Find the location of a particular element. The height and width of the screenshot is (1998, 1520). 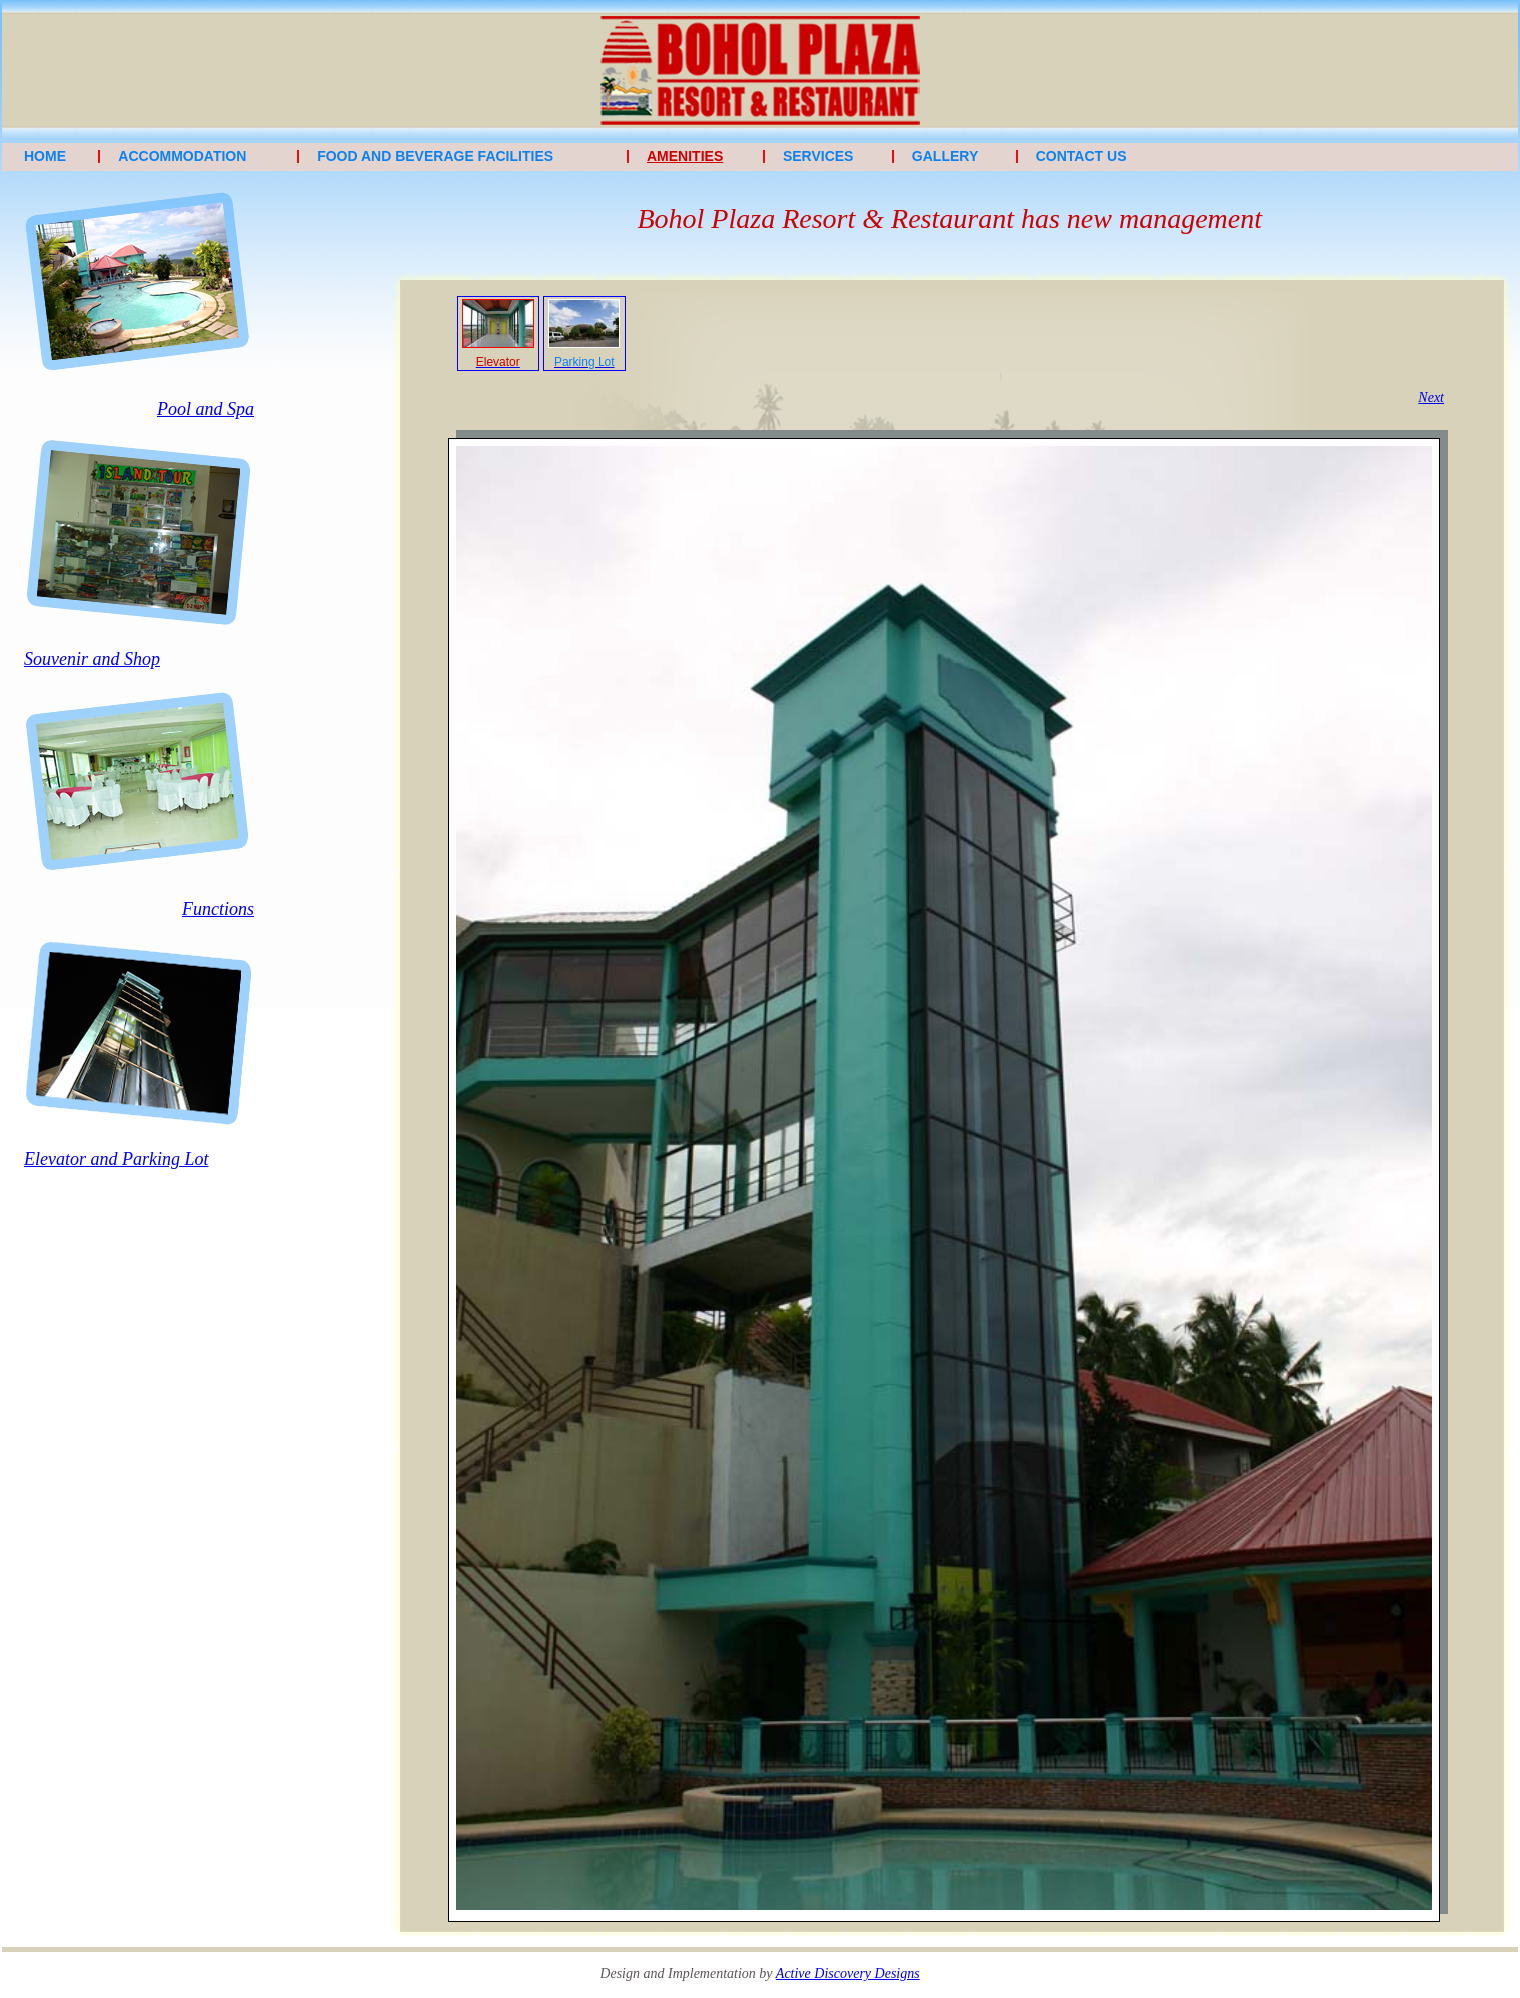

Food and Beverage Facilities is located at coordinates (435, 156).